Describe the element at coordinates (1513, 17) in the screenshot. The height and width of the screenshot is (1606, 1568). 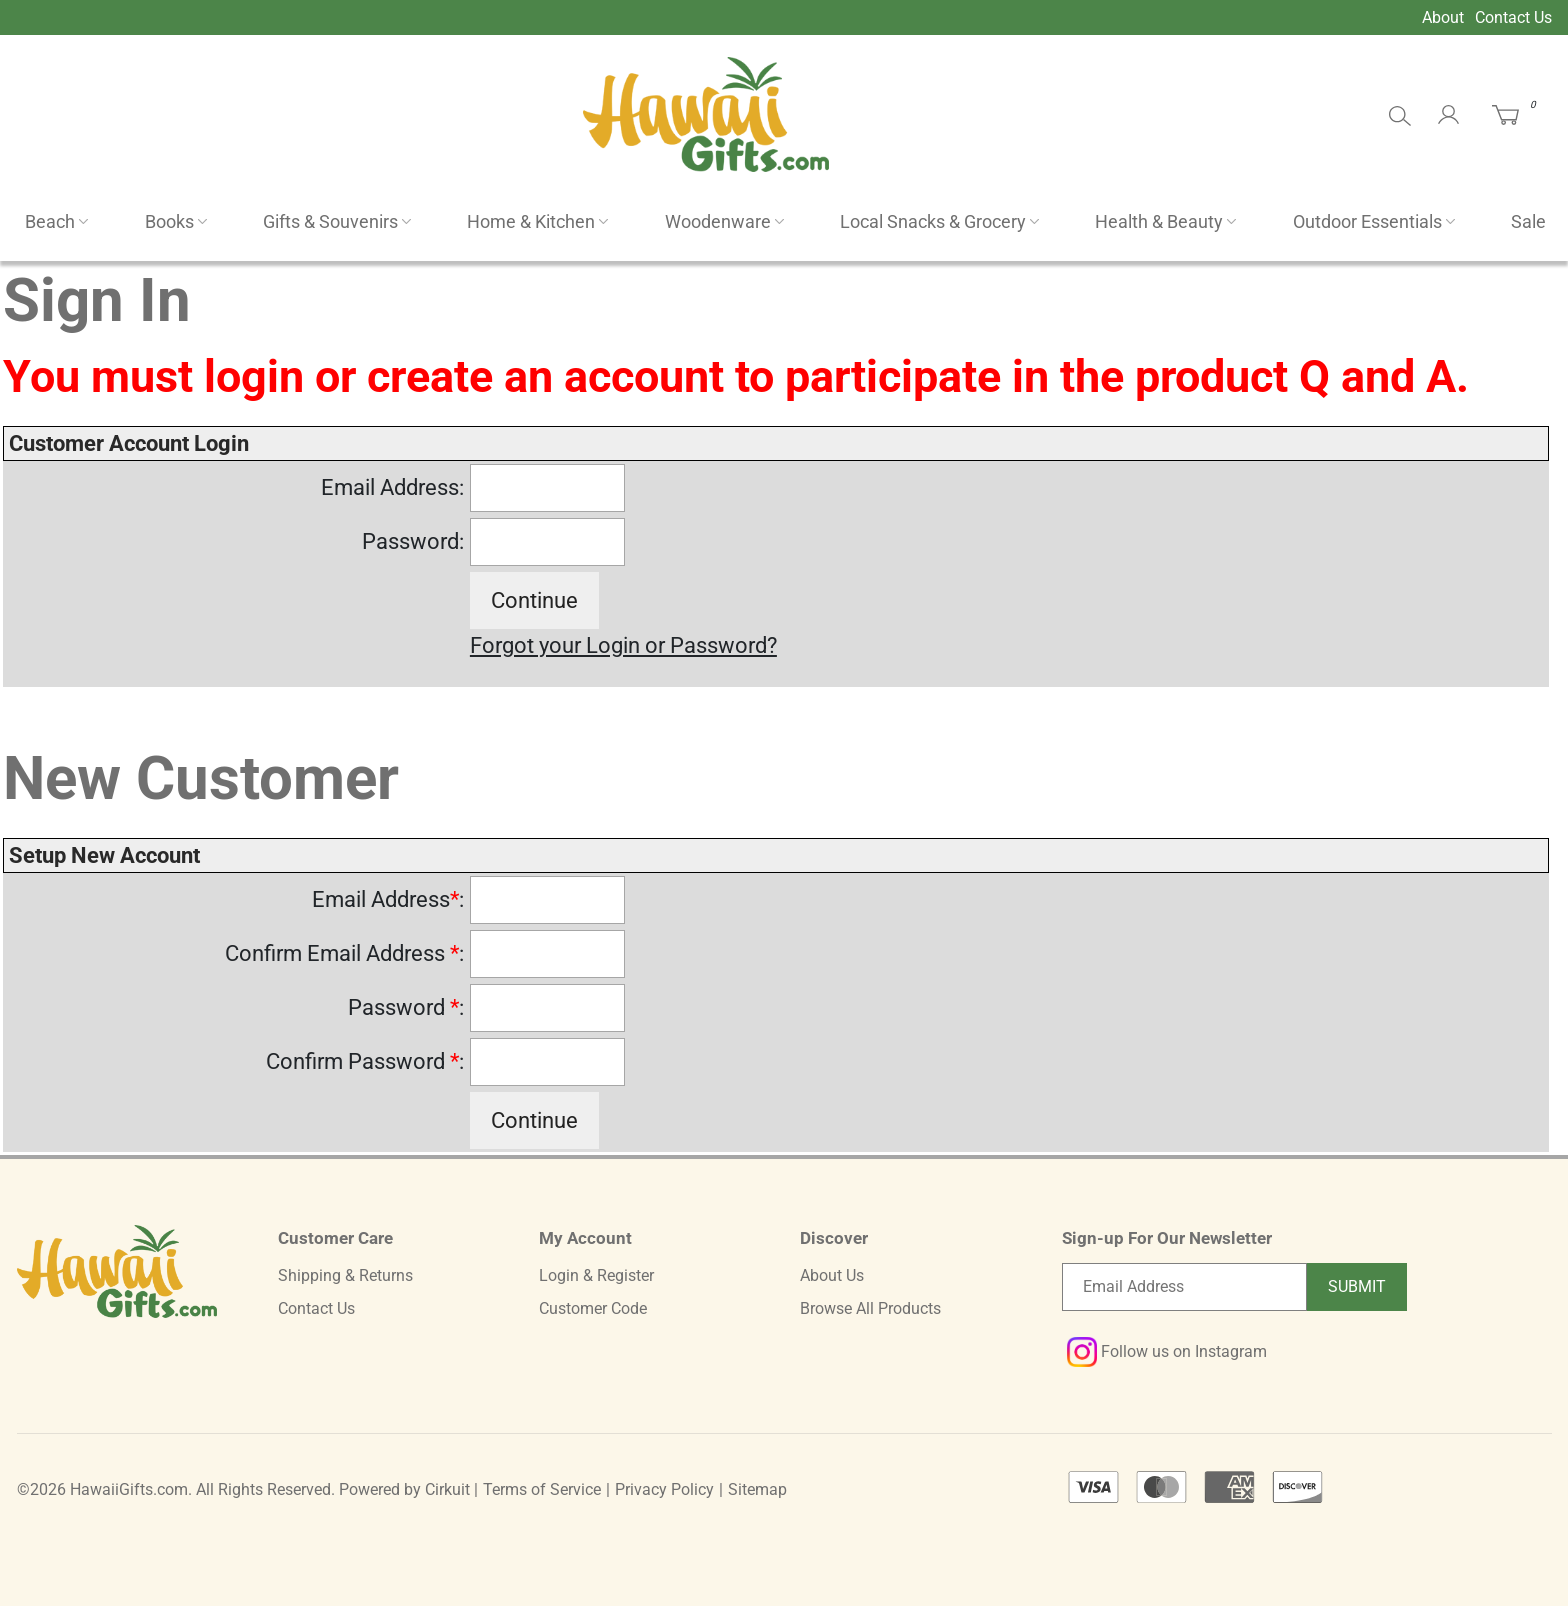
I see `Contact Us` at that location.